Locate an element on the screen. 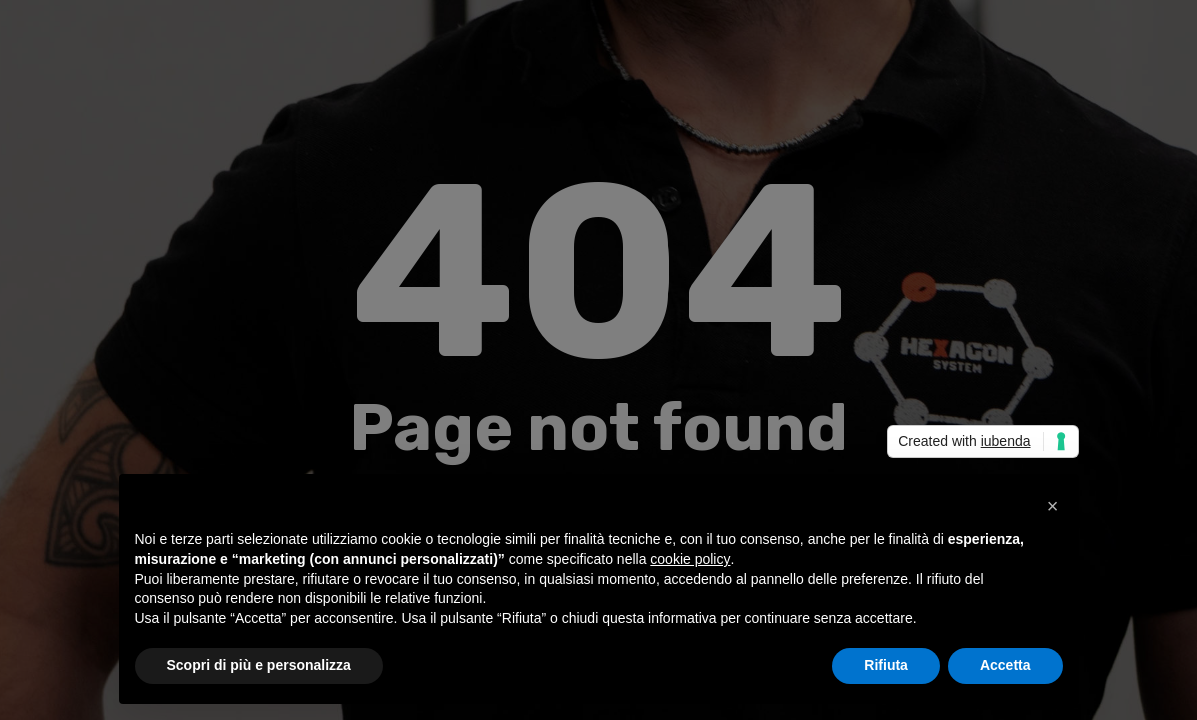 The width and height of the screenshot is (1197, 720). Accetta [button] is located at coordinates (1005, 665).